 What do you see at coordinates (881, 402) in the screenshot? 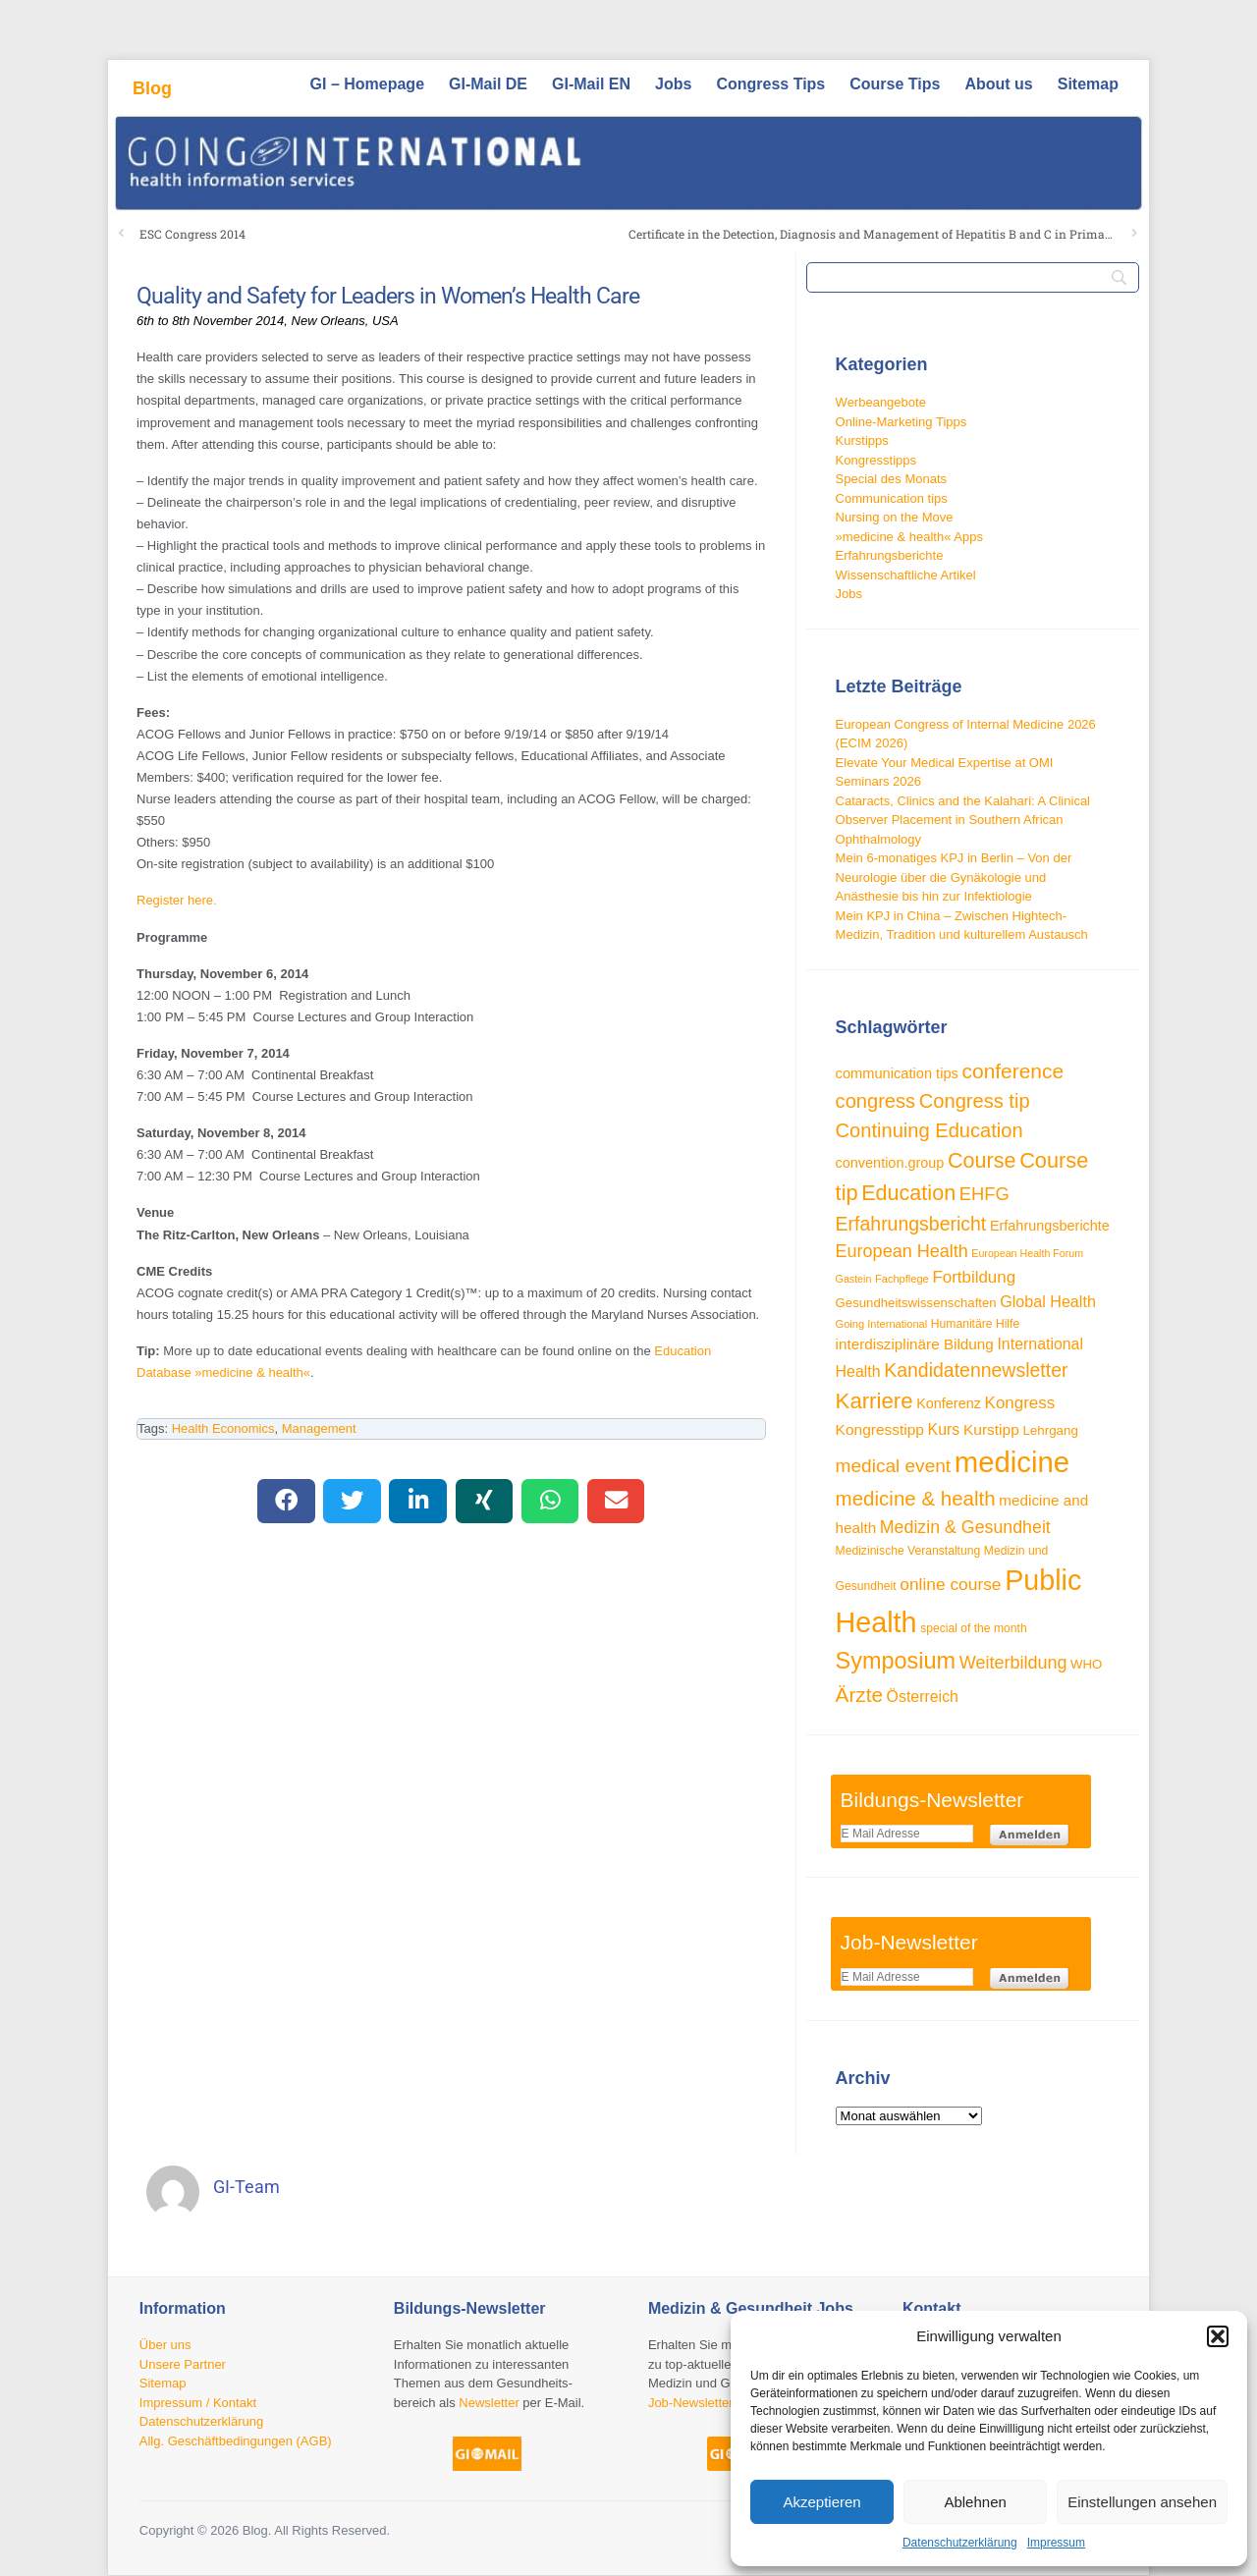
I see `Werbeangebote` at bounding box center [881, 402].